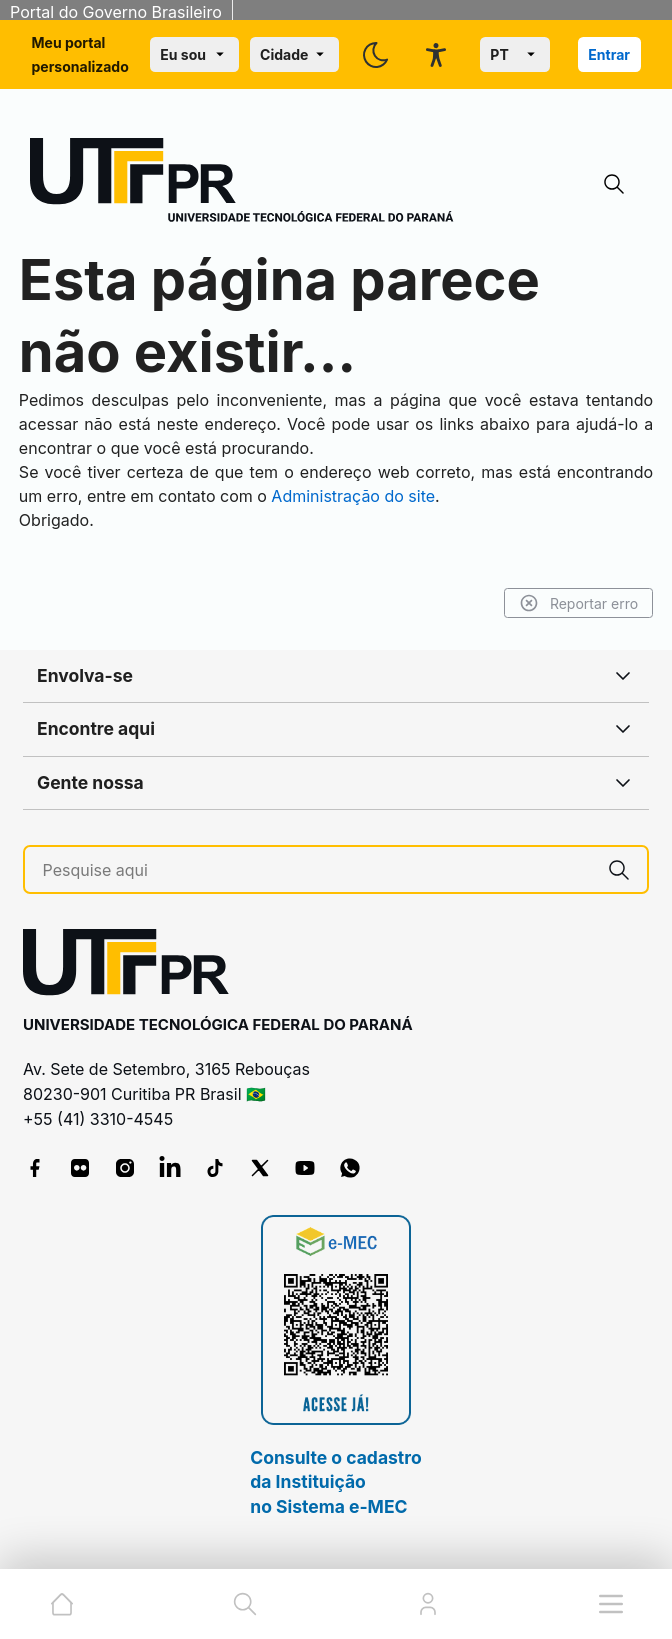 Image resolution: width=672 pixels, height=1639 pixels. I want to click on Portal do Governo Brasileiro, so click(116, 12).